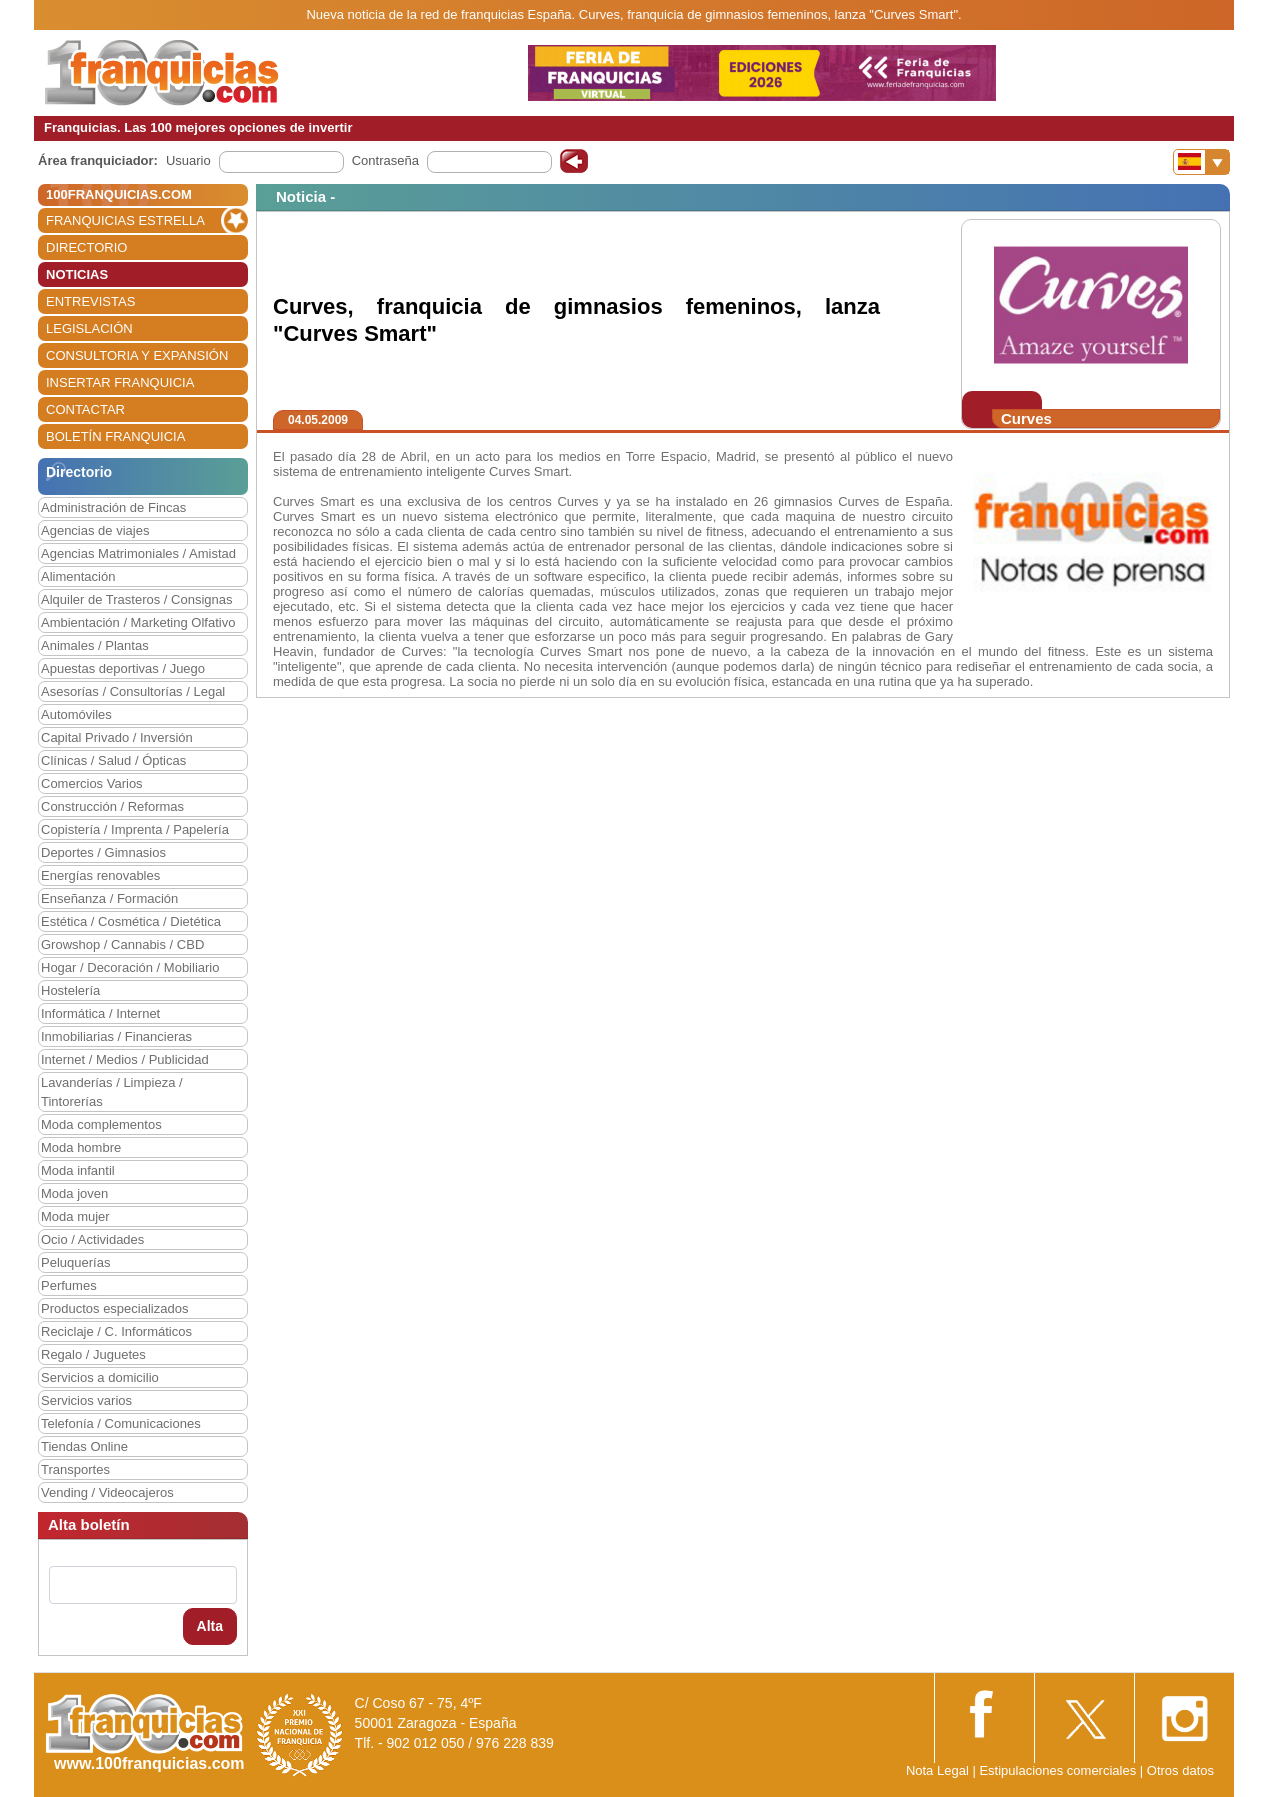 The image size is (1268, 1797). I want to click on Administración de Fincas, so click(113, 507).